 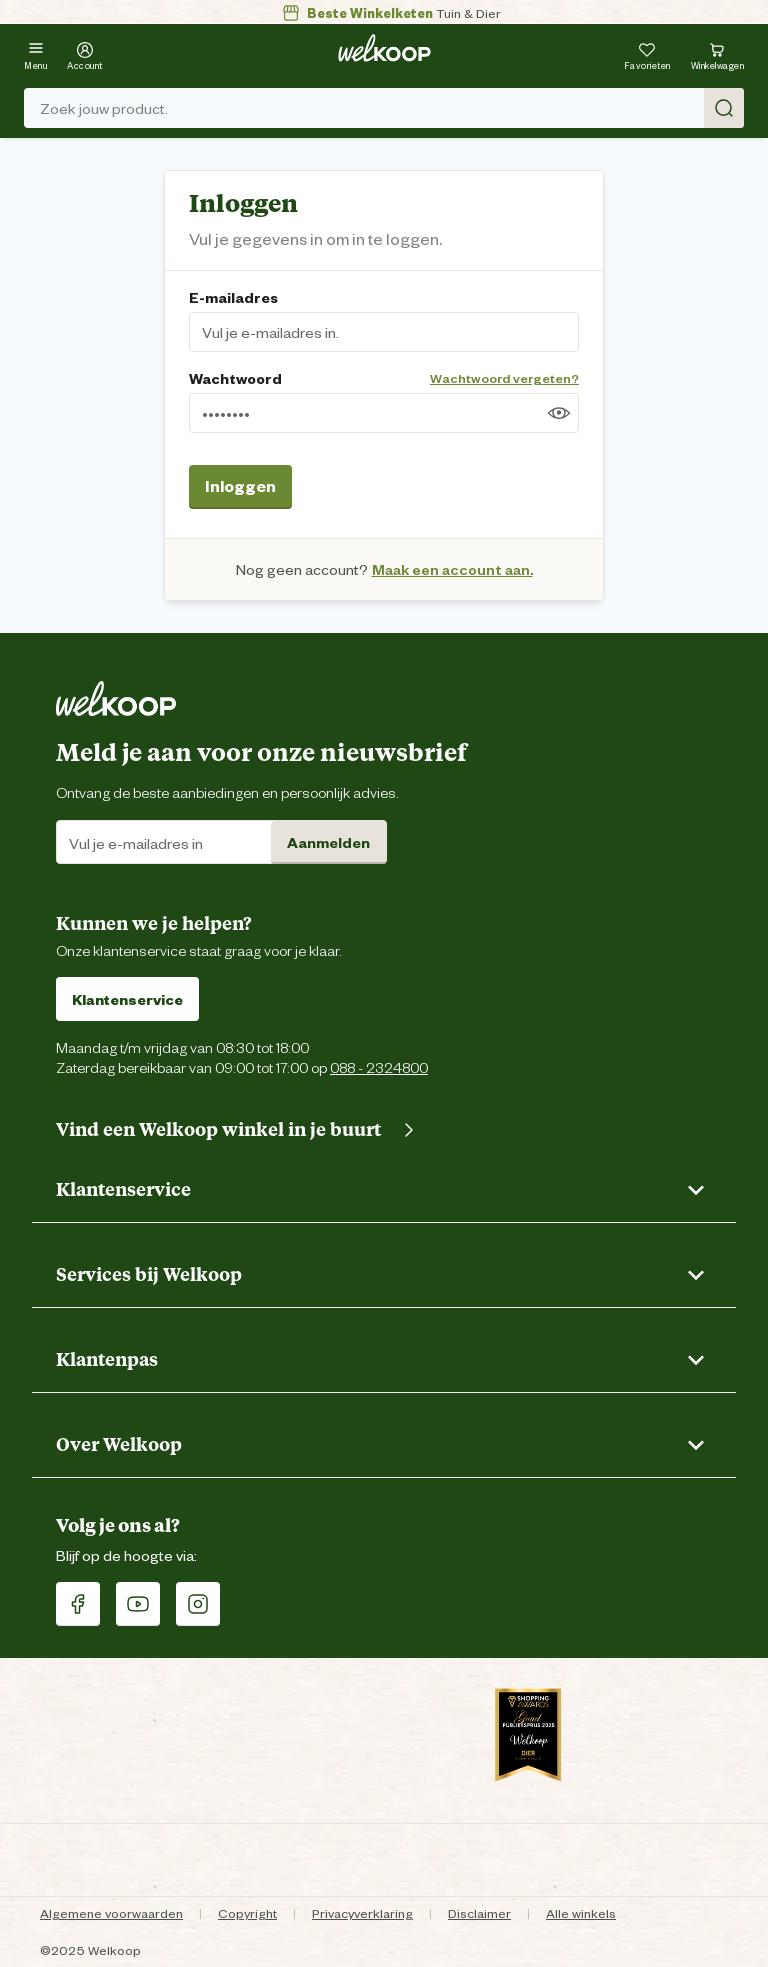 What do you see at coordinates (452, 568) in the screenshot?
I see `Maak een account aan.` at bounding box center [452, 568].